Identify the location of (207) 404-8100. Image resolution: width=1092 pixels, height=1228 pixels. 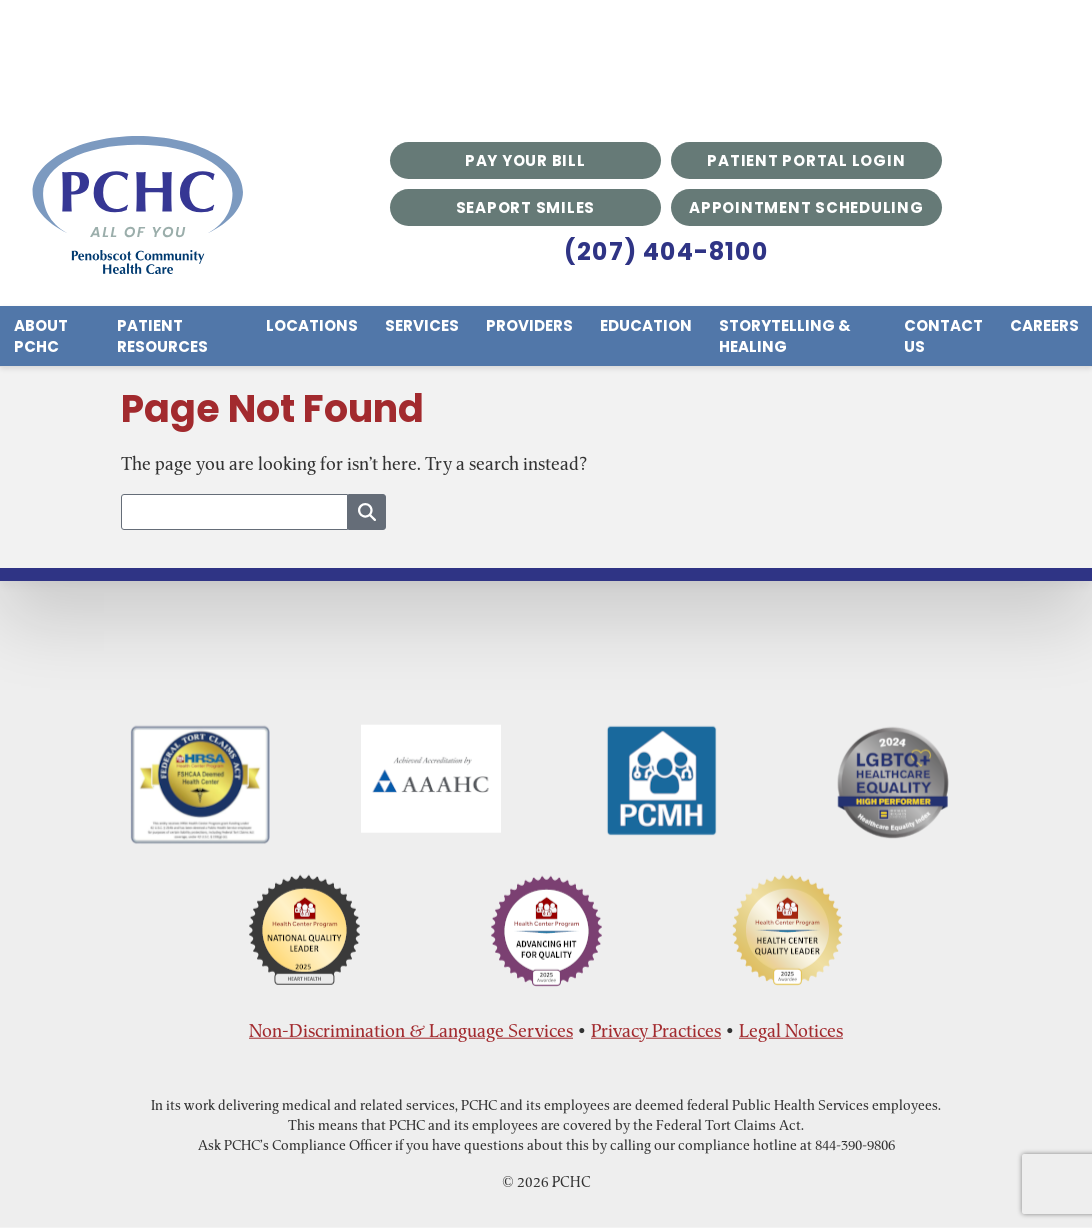
(666, 251).